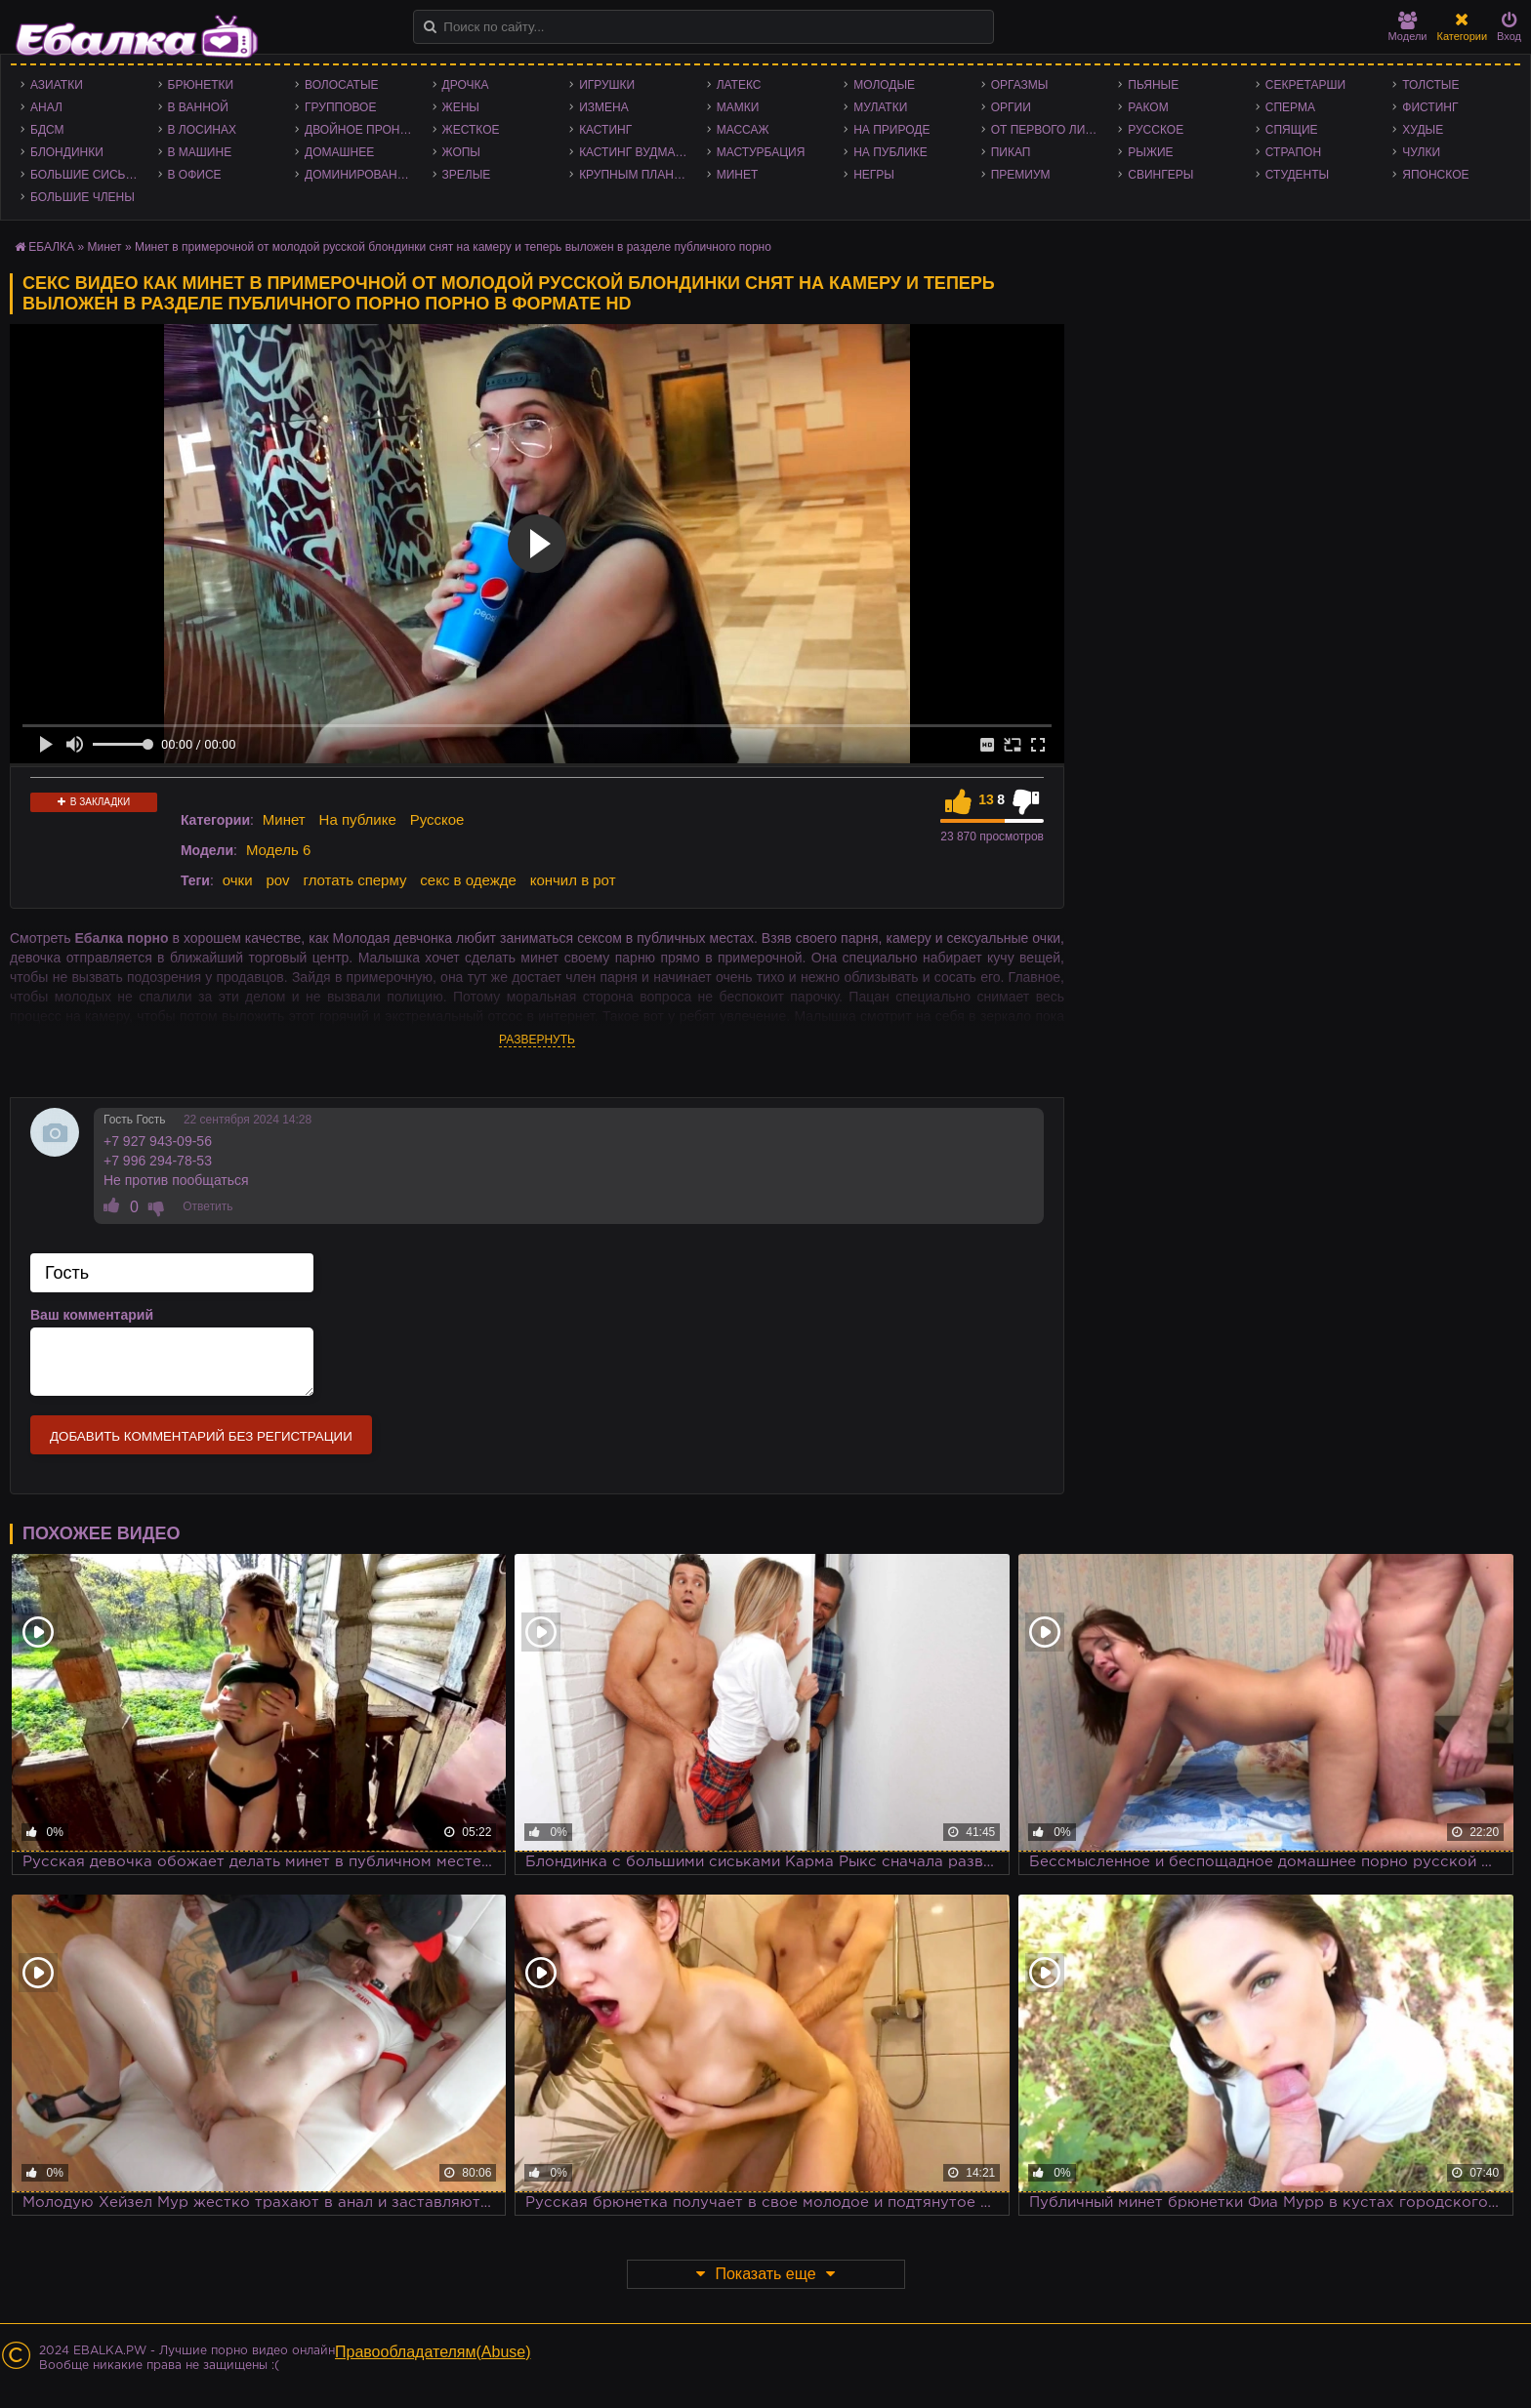  I want to click on Блондинки, so click(66, 152).